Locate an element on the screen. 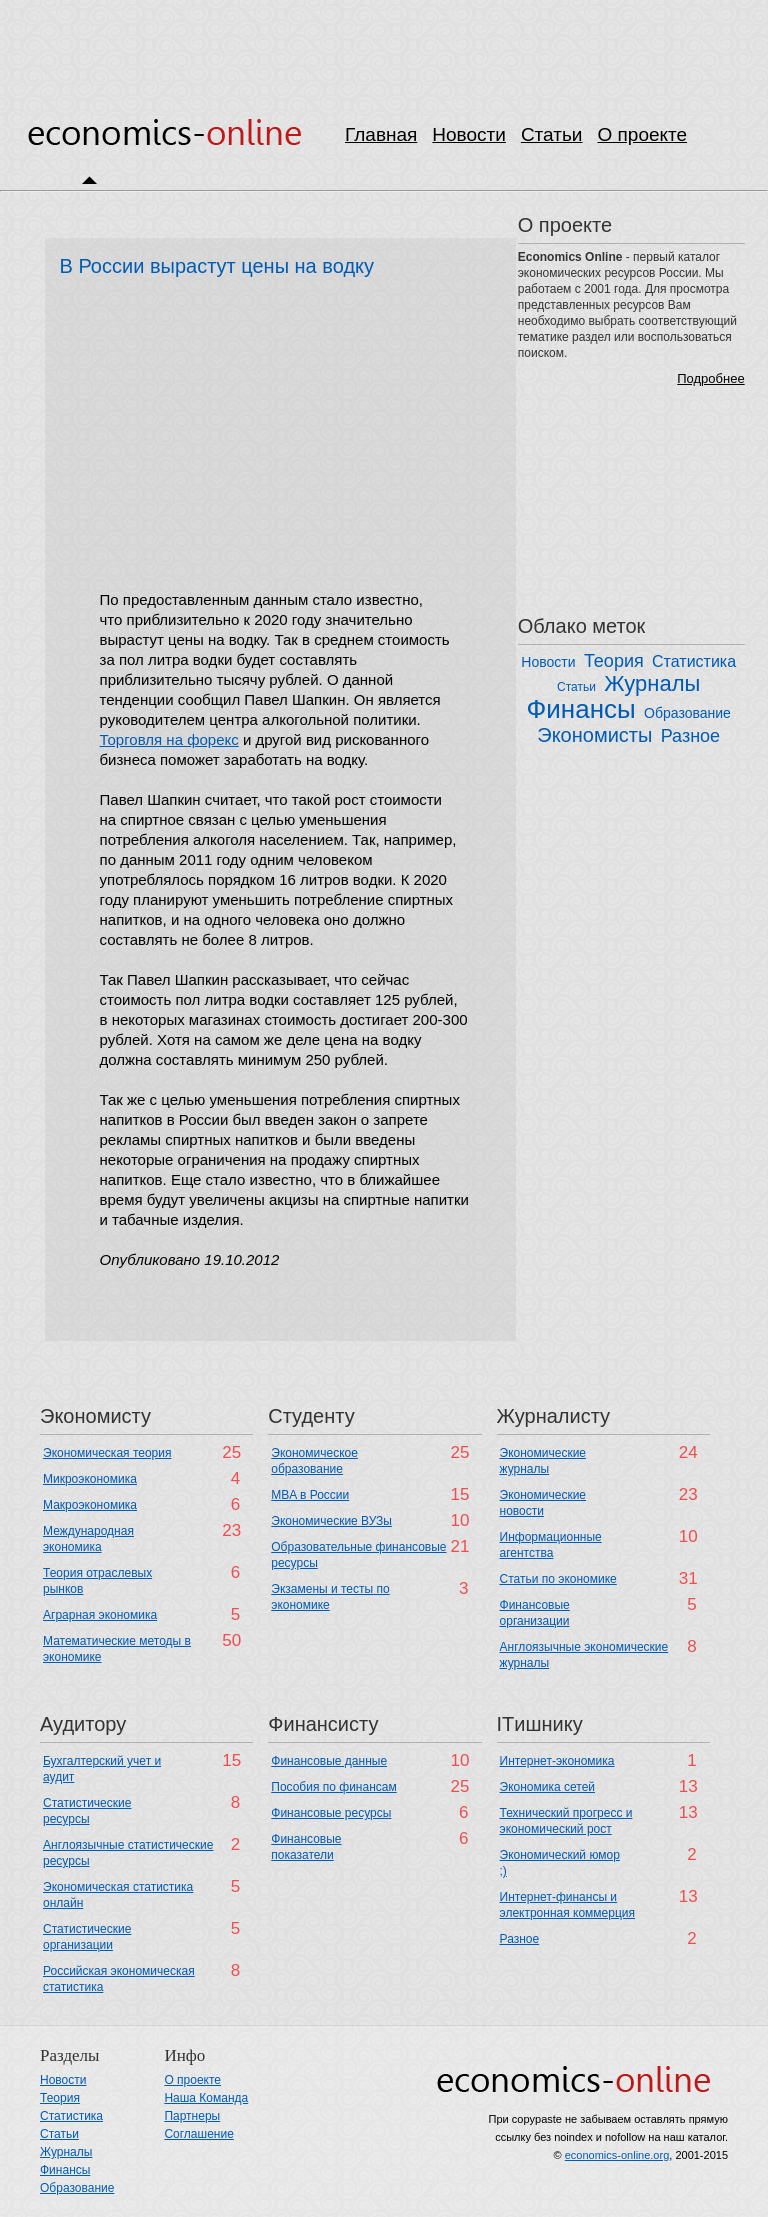 The width and height of the screenshot is (768, 2217). Экономическая теория is located at coordinates (107, 1453).